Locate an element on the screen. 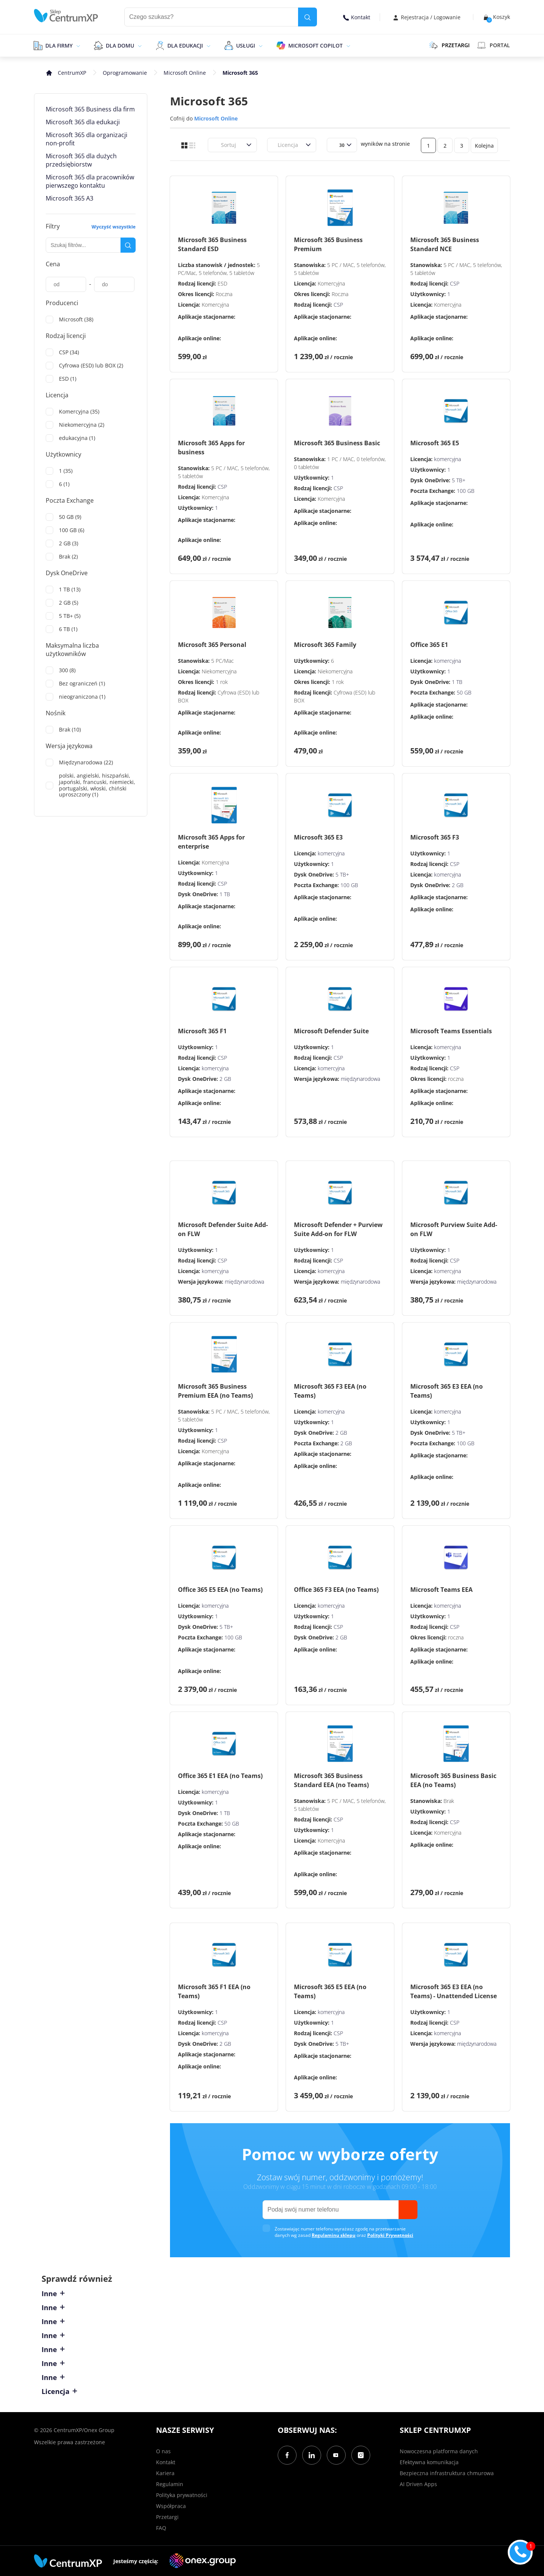  [send] is located at coordinates (408, 2209).